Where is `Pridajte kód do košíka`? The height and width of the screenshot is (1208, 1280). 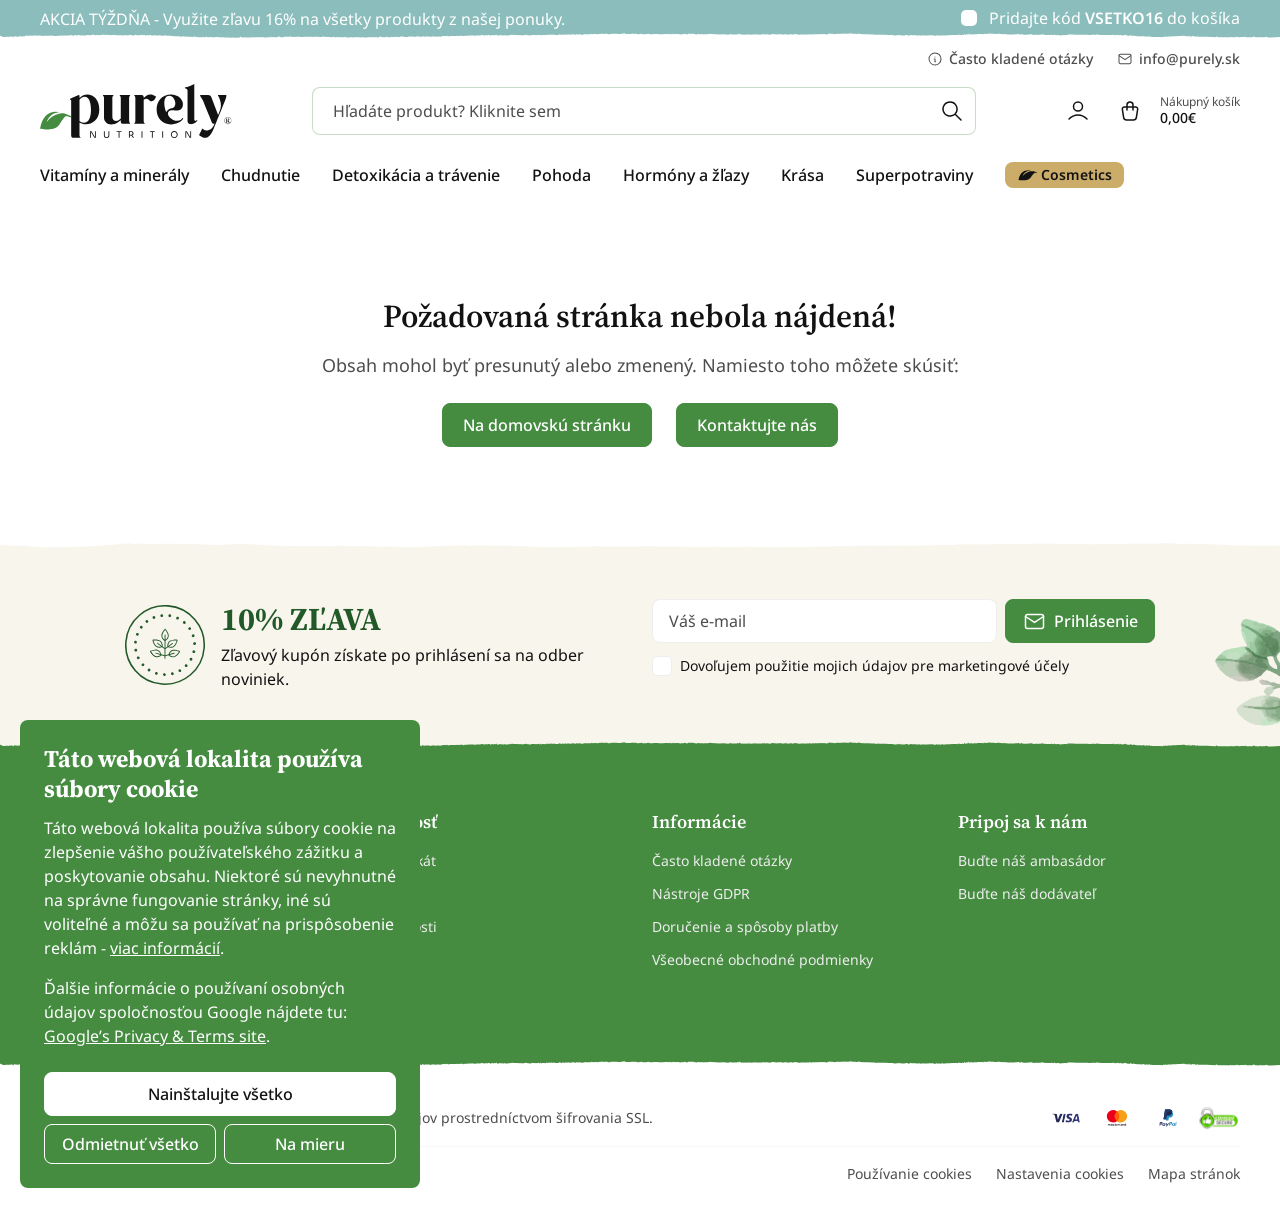 Pridajte kód do košíka is located at coordinates (1114, 18).